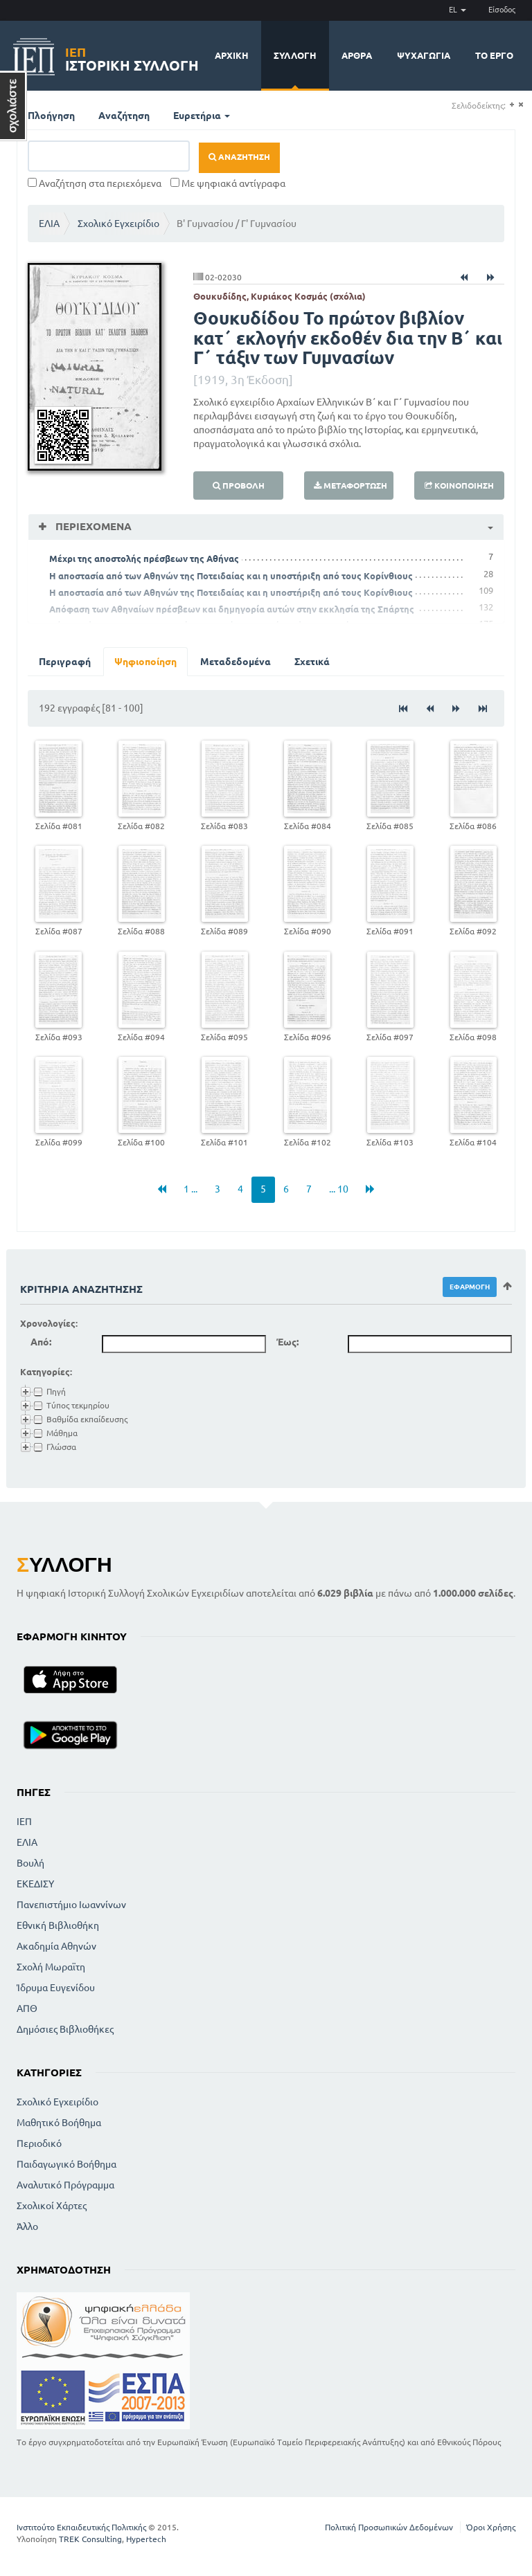 This screenshot has width=532, height=2576. What do you see at coordinates (24, 1821) in the screenshot?
I see `ΙΕΠ` at bounding box center [24, 1821].